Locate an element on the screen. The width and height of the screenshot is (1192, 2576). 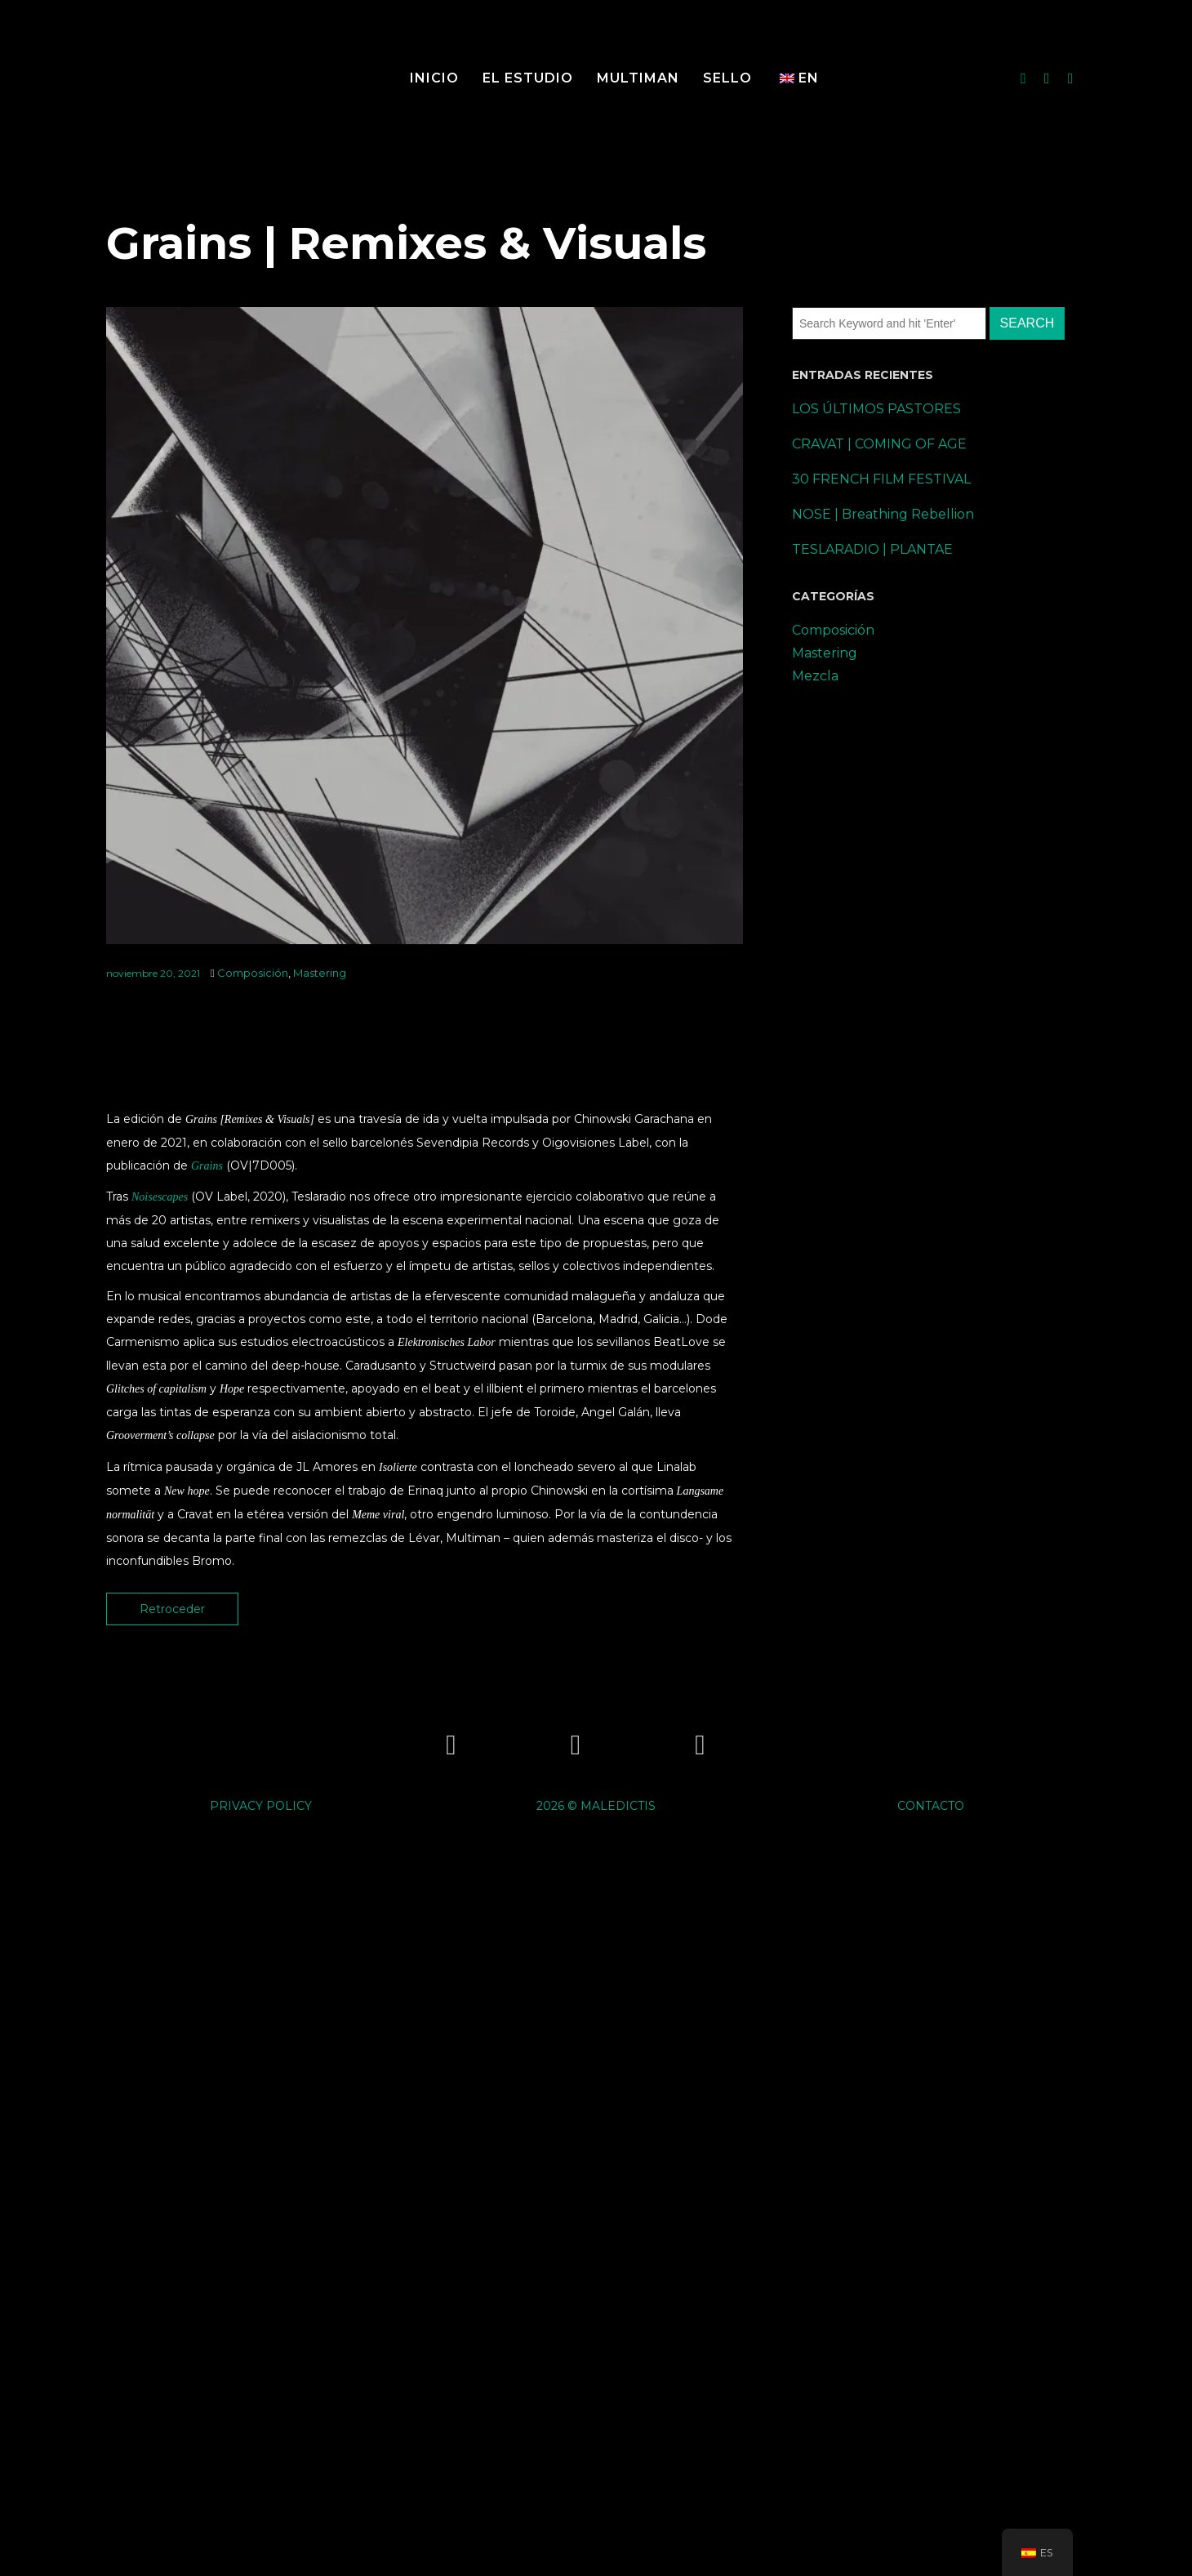
PRIVACY POLICY is located at coordinates (261, 1805).